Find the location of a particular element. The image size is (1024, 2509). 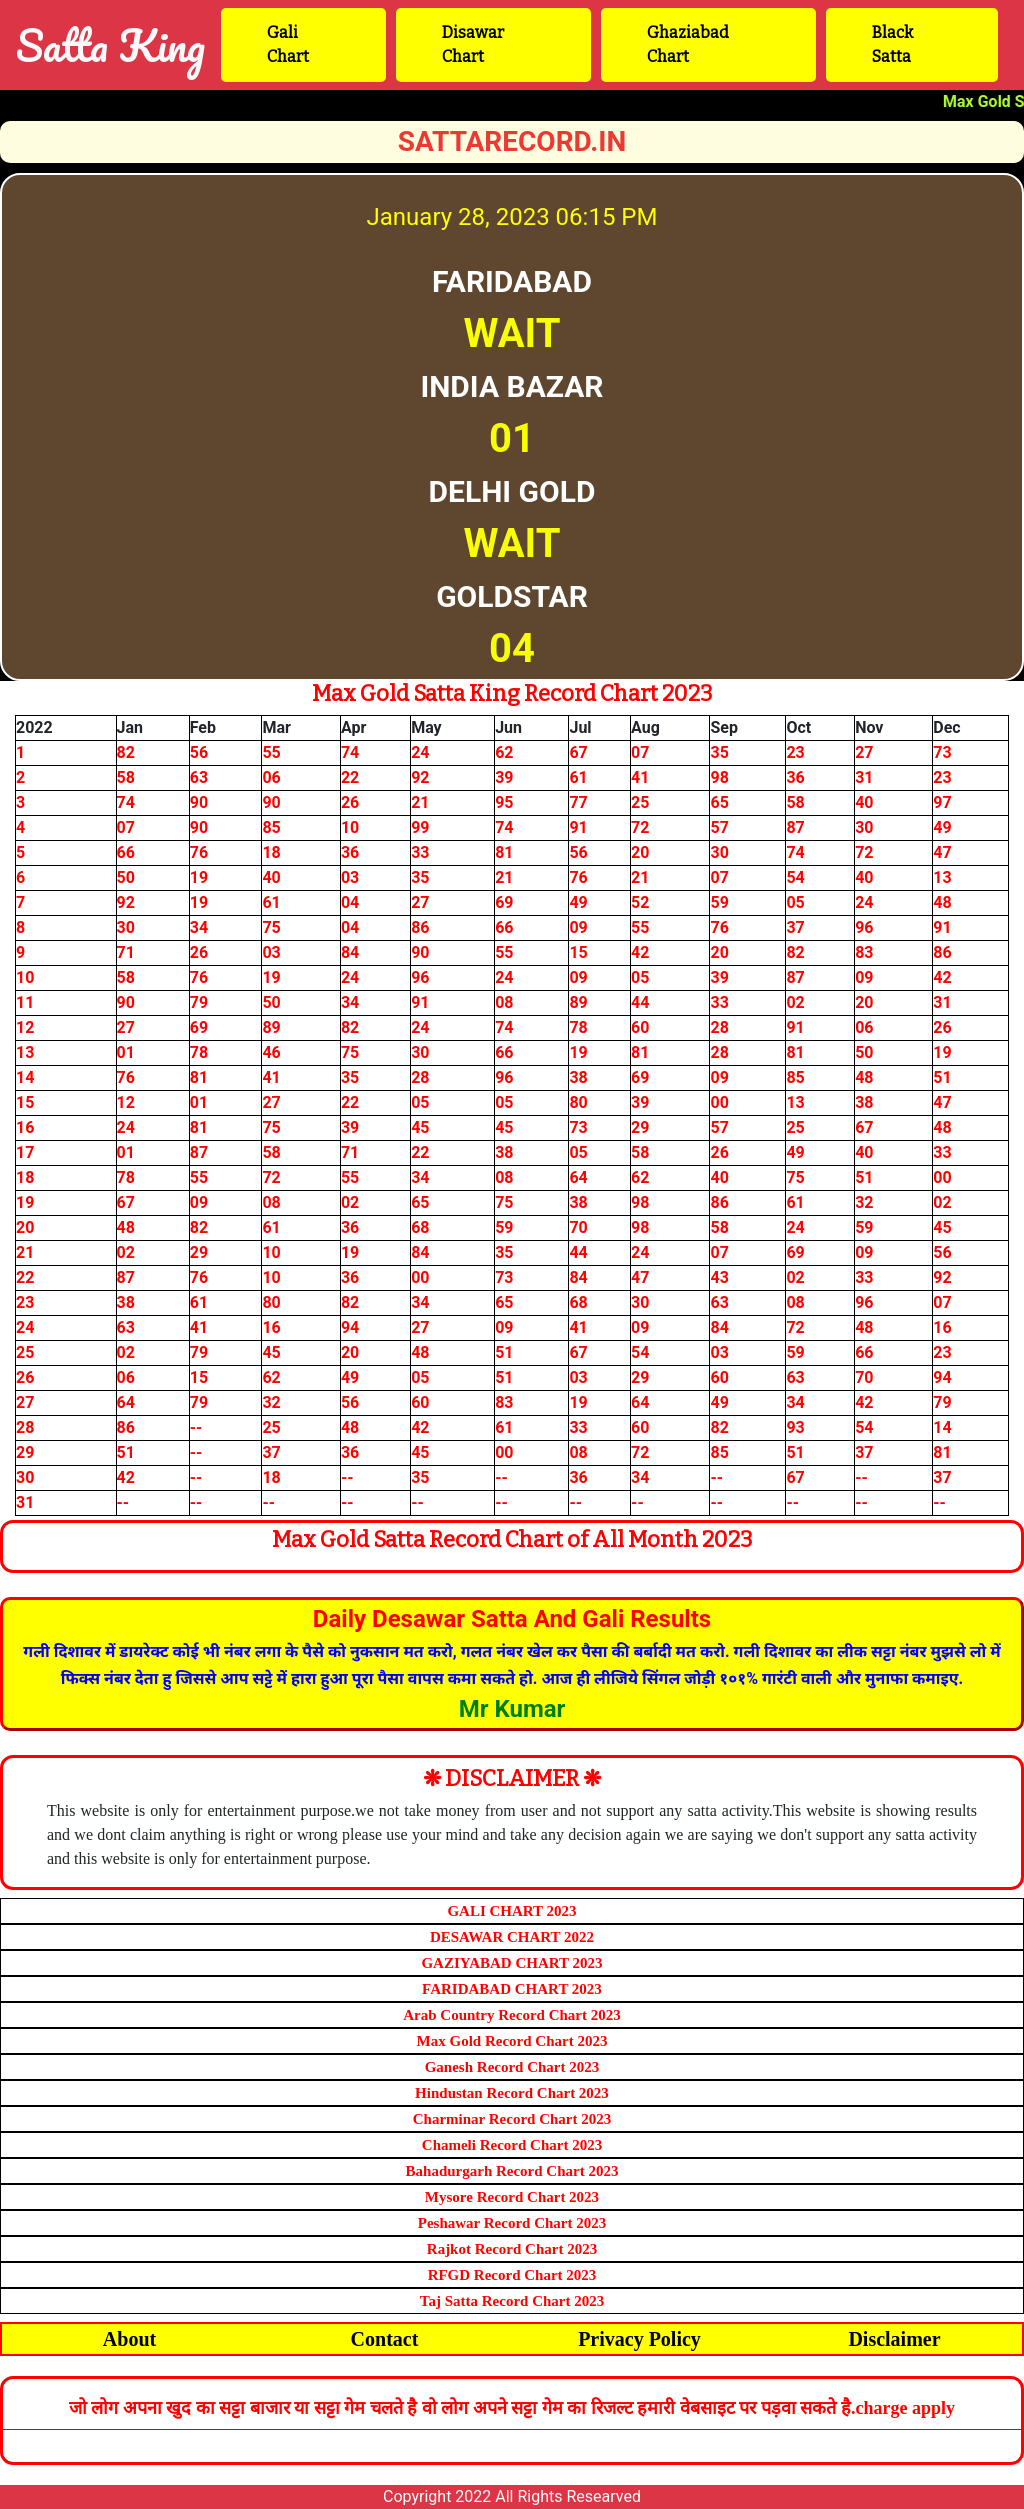

Bahadurgarh Record Chart 2023 is located at coordinates (512, 2171).